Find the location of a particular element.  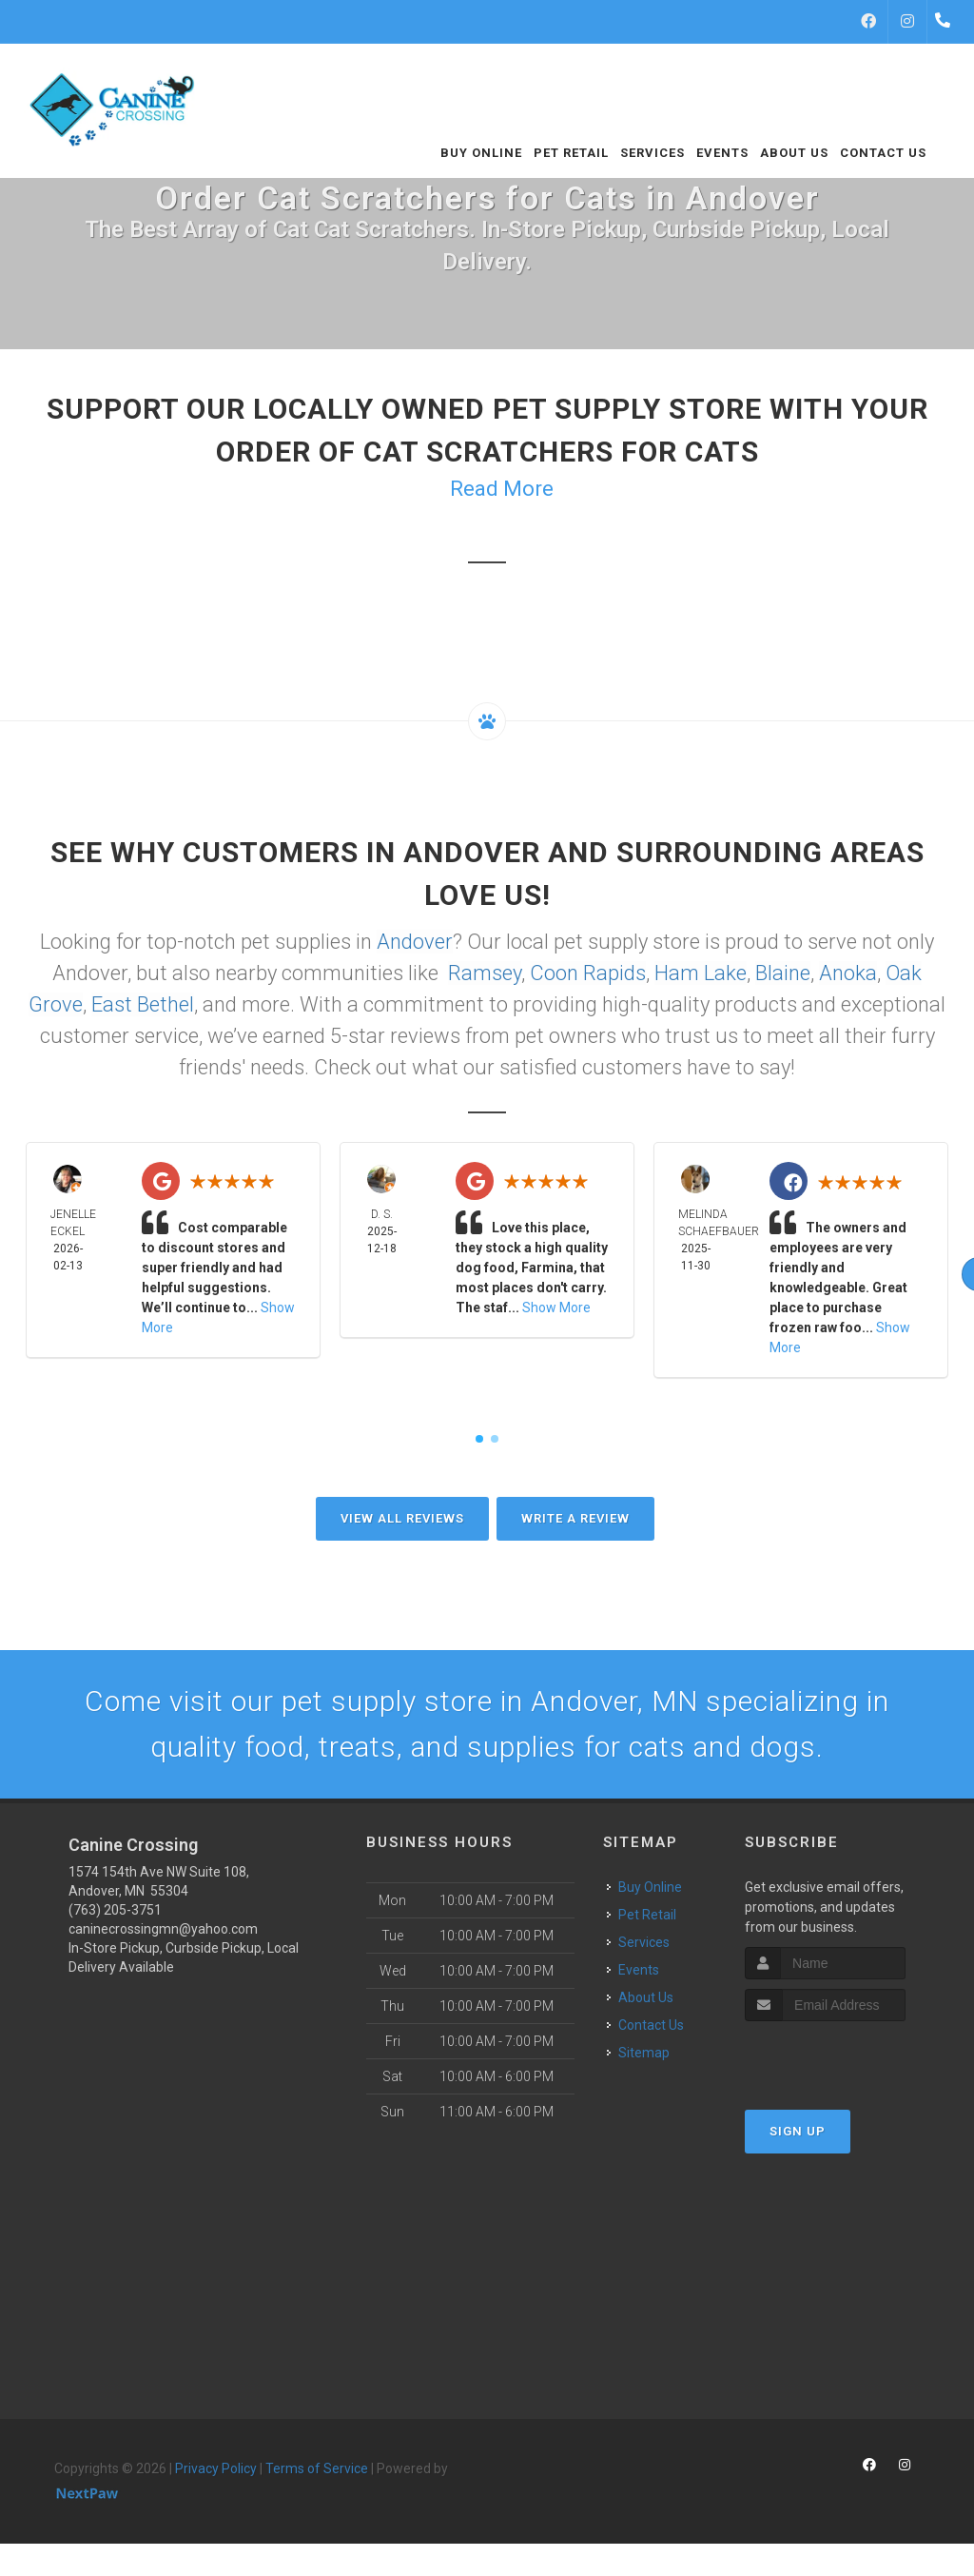

Andover is located at coordinates (415, 942).